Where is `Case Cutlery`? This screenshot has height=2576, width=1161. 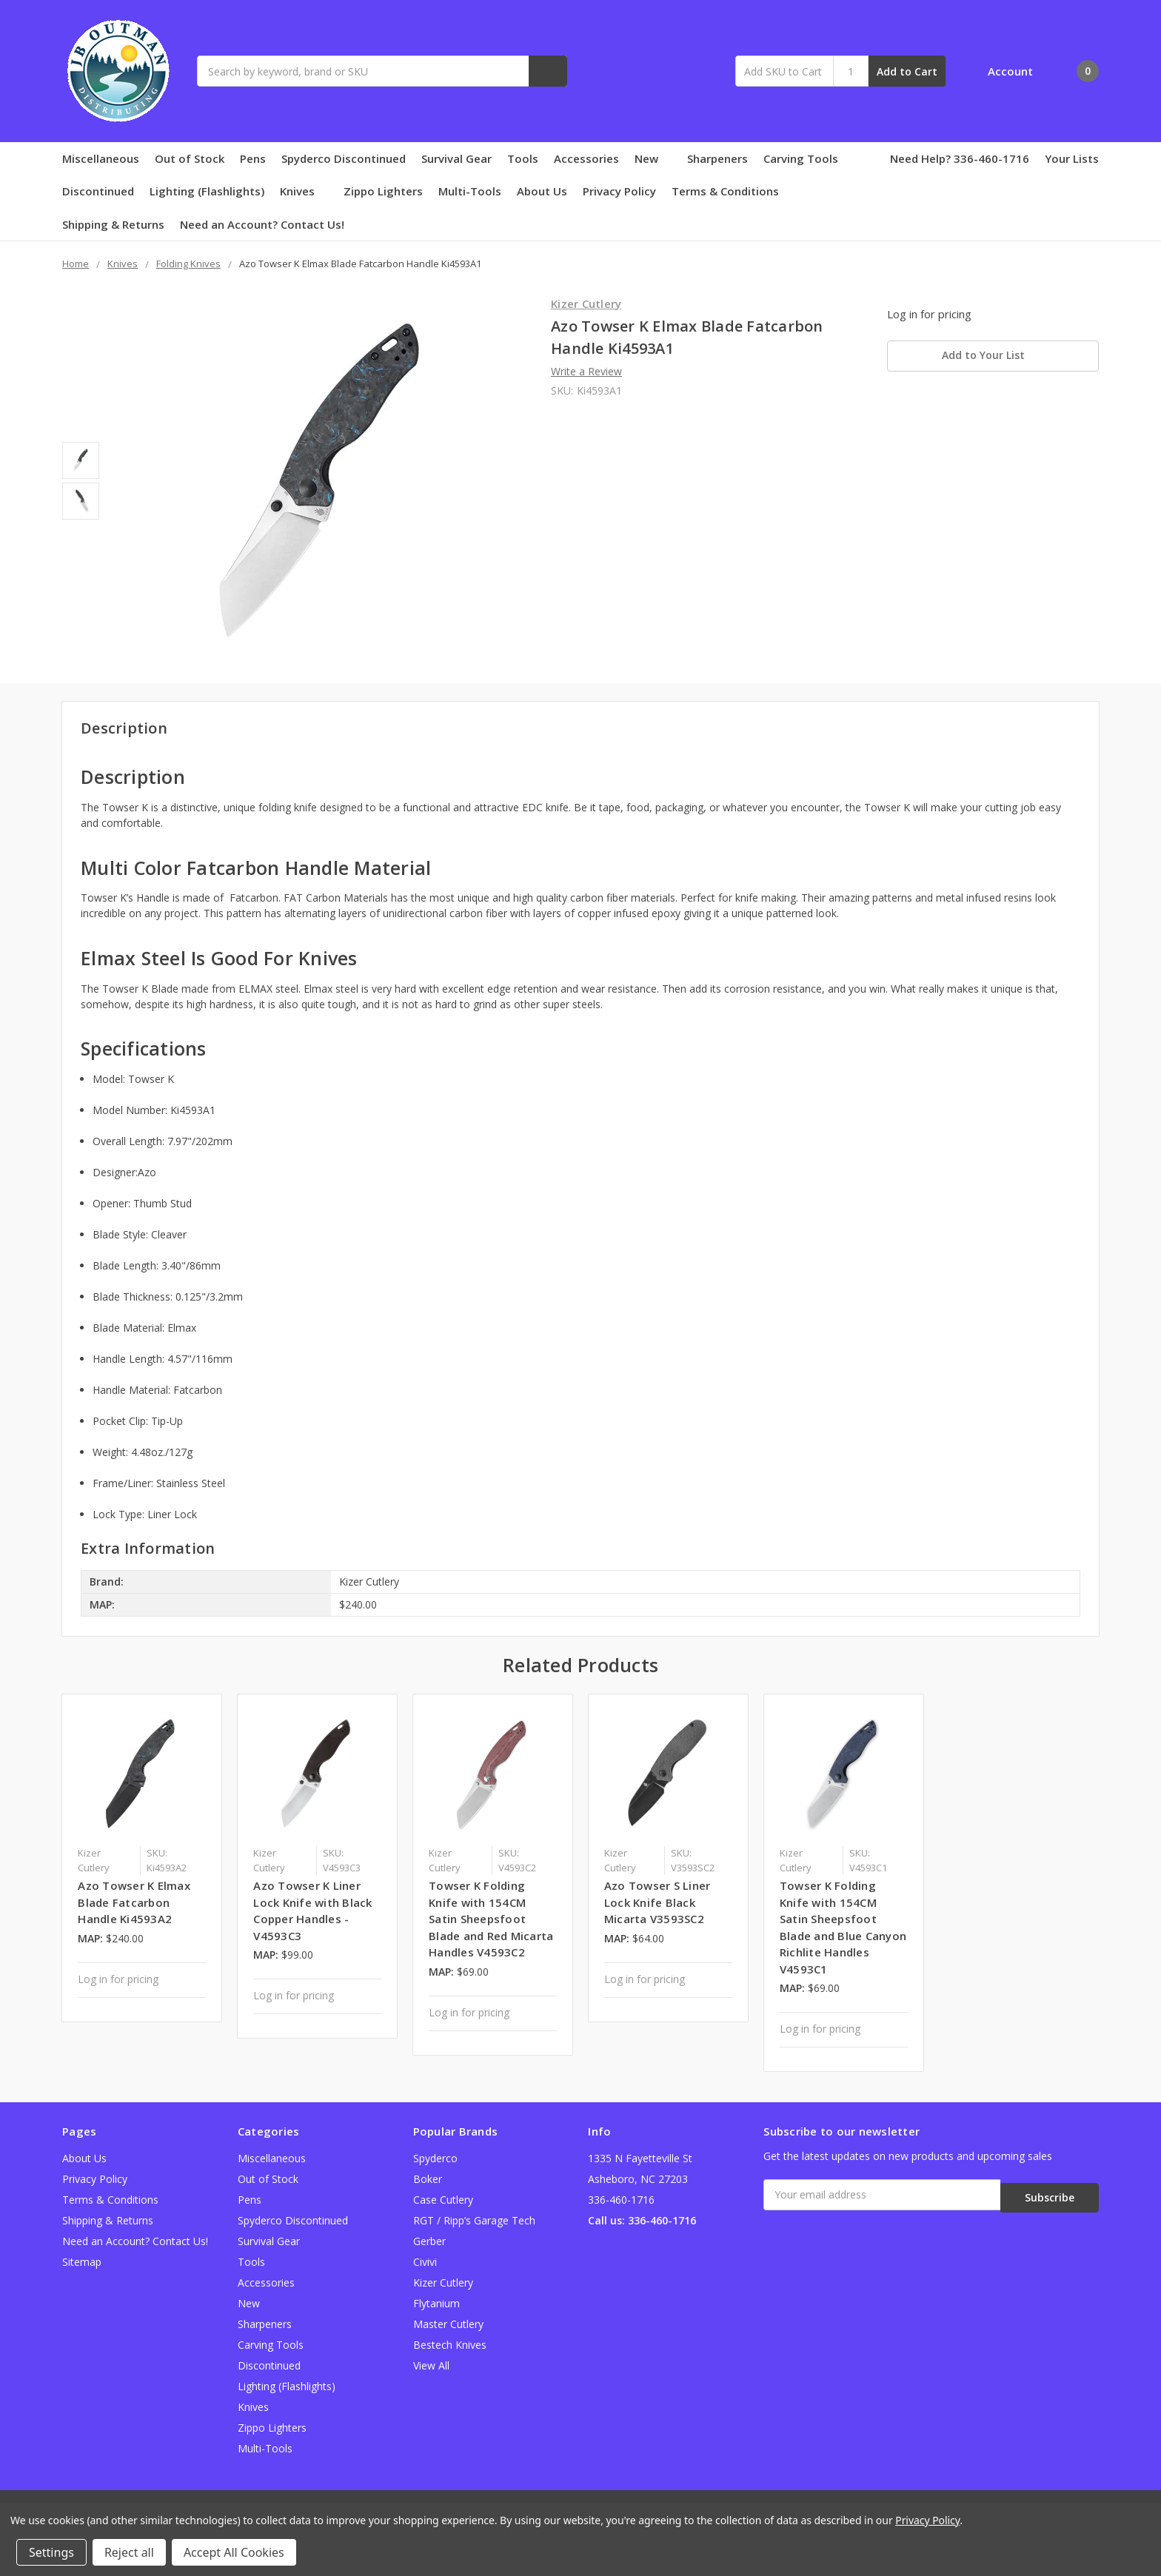 Case Cutlery is located at coordinates (443, 2200).